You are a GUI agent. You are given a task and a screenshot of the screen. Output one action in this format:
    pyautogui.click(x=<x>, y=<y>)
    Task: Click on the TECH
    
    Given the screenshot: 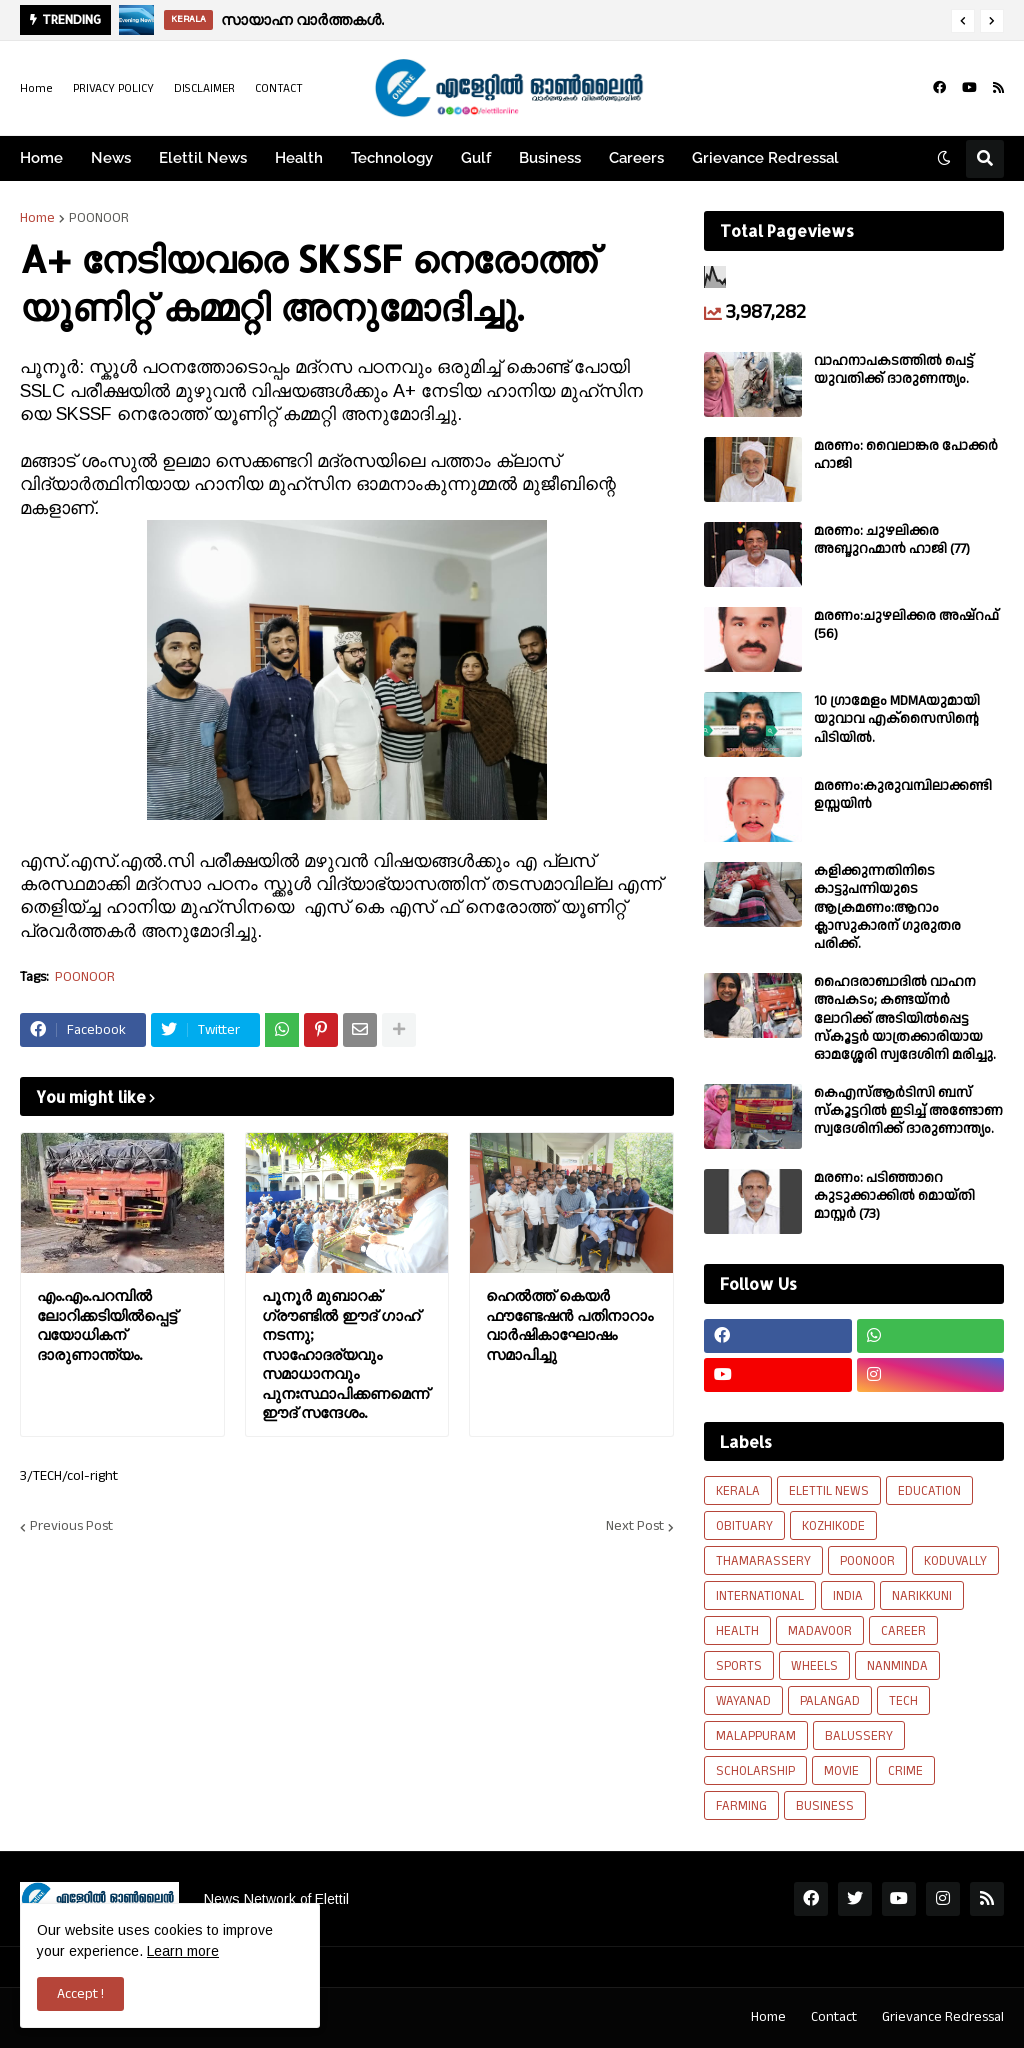 What is the action you would take?
    pyautogui.click(x=903, y=1701)
    